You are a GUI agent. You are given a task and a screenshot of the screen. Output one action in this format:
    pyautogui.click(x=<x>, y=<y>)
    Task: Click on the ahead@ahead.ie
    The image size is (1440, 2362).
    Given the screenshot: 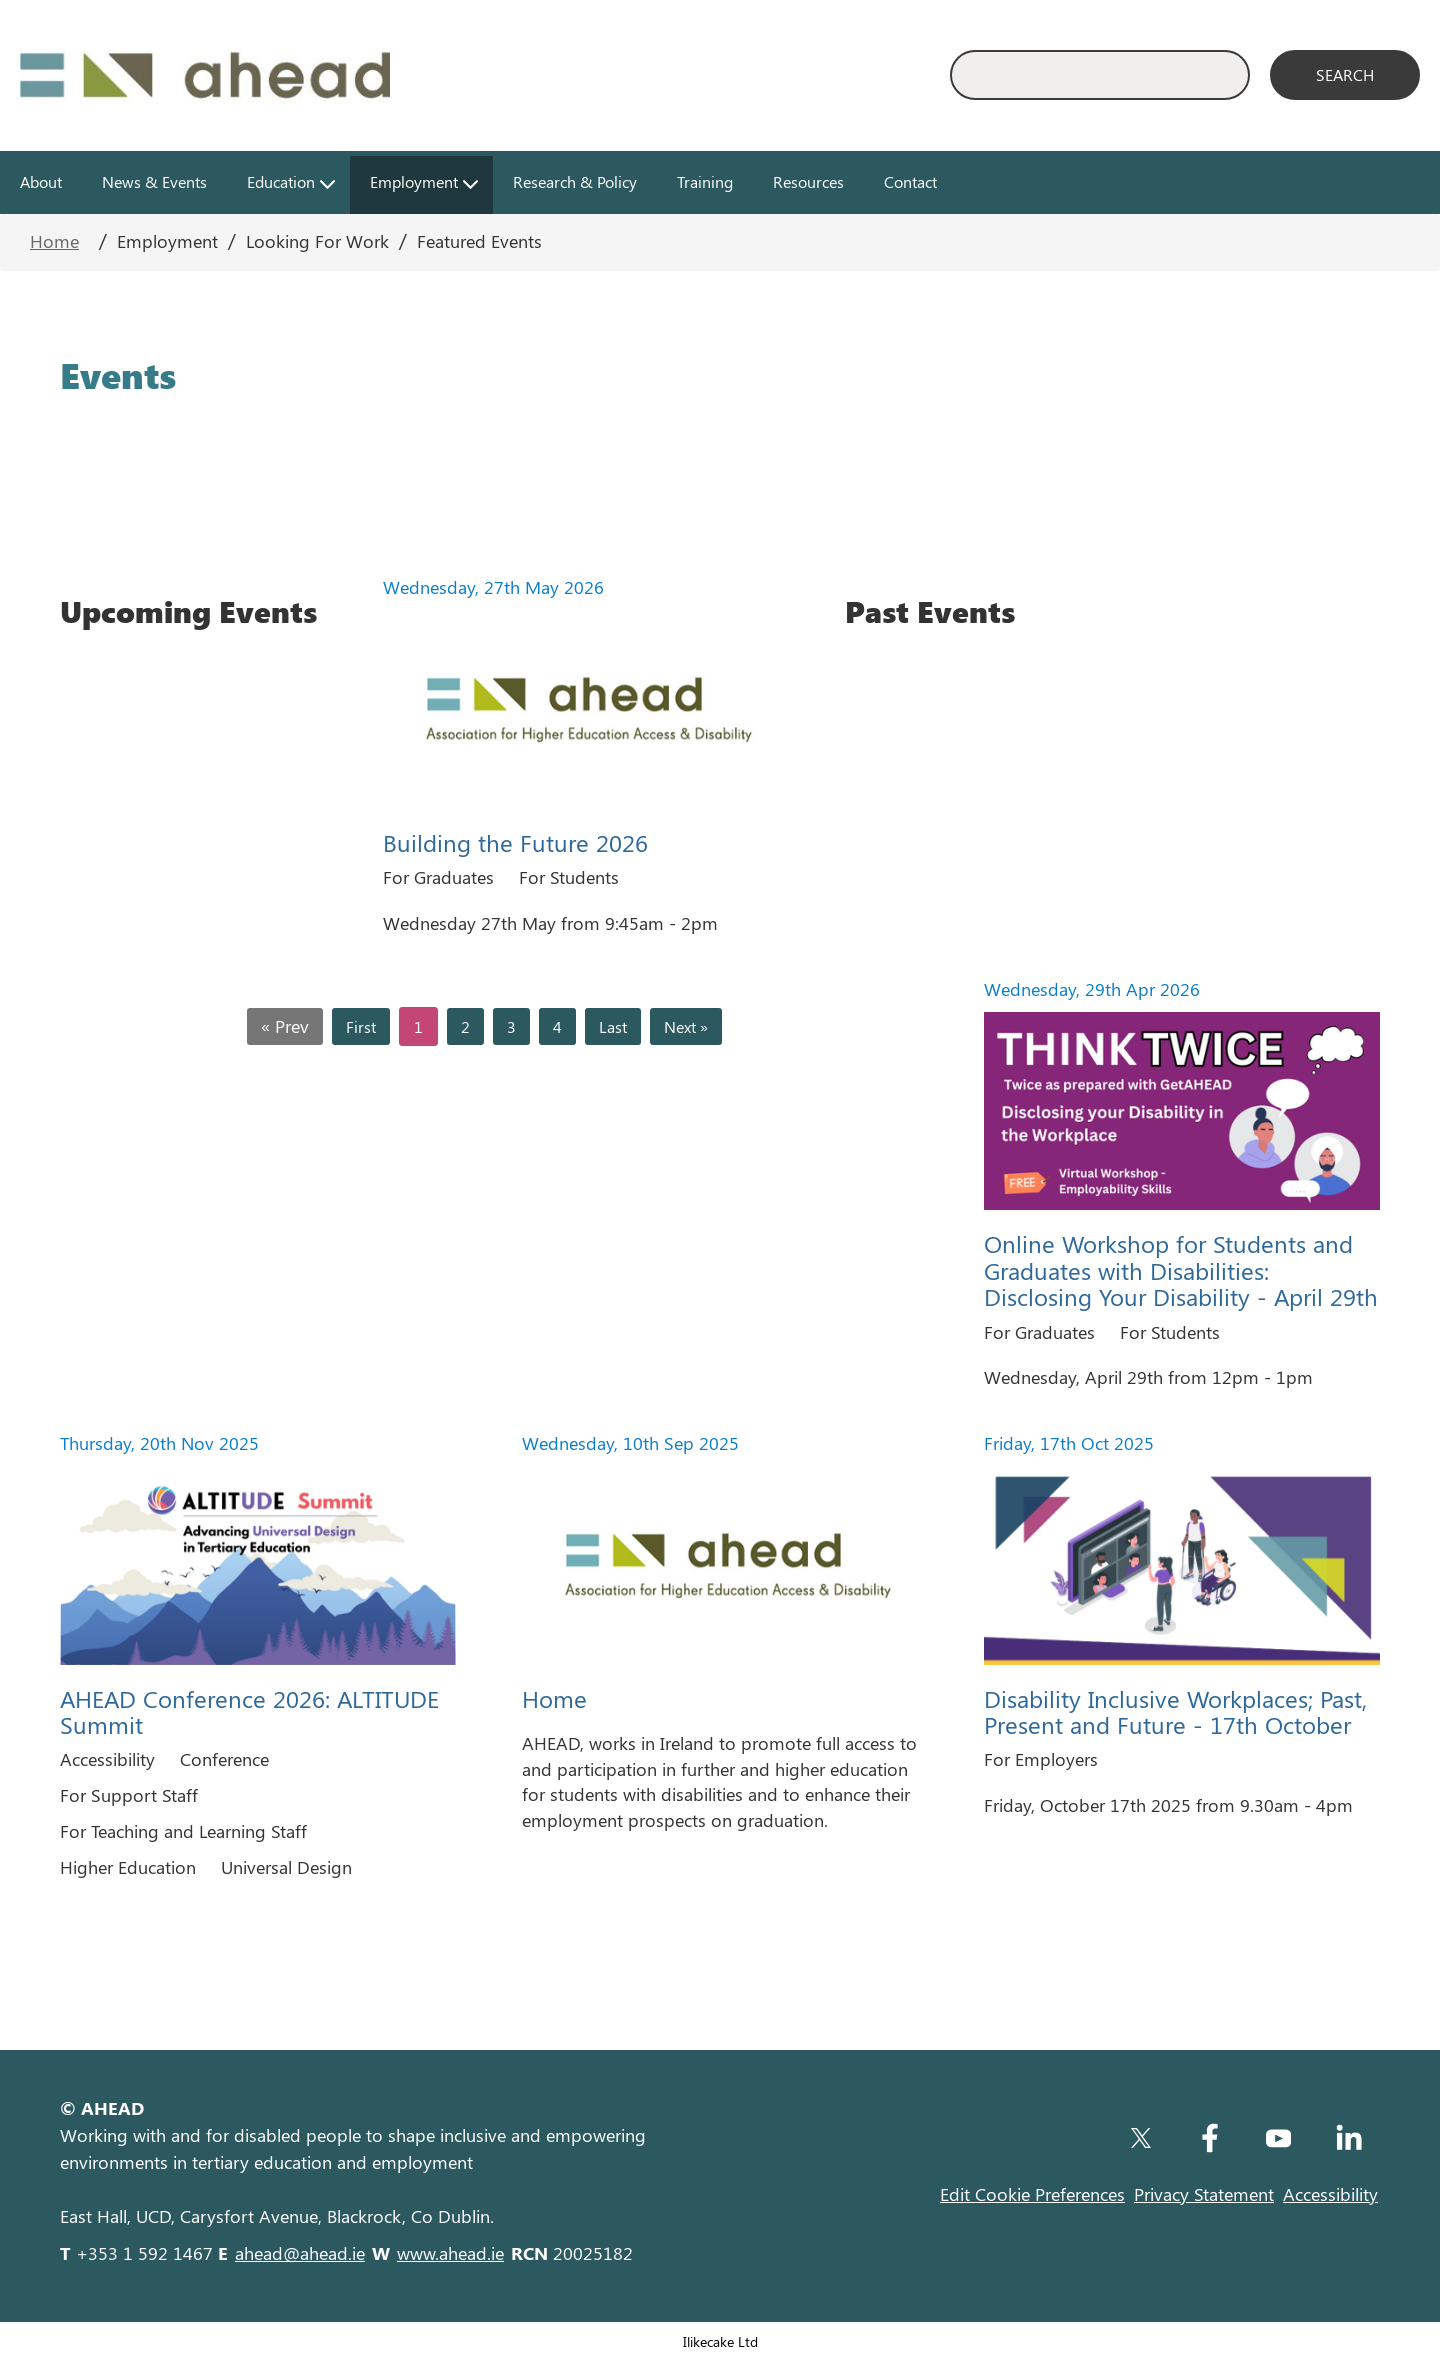 What is the action you would take?
    pyautogui.click(x=300, y=2253)
    